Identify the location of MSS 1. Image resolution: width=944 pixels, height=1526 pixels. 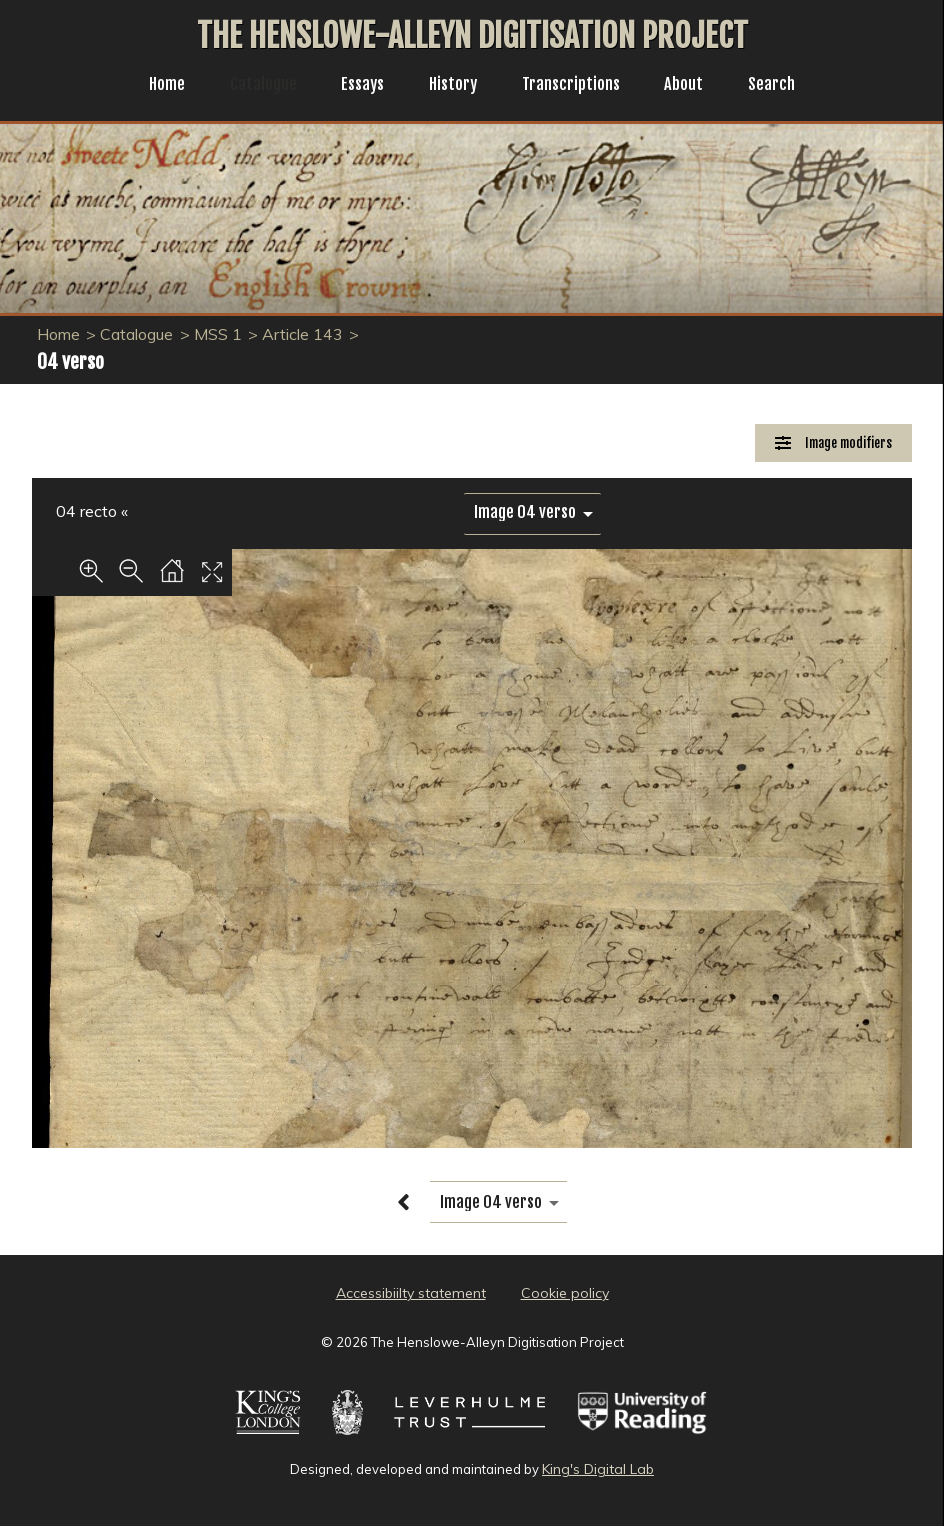
(218, 334).